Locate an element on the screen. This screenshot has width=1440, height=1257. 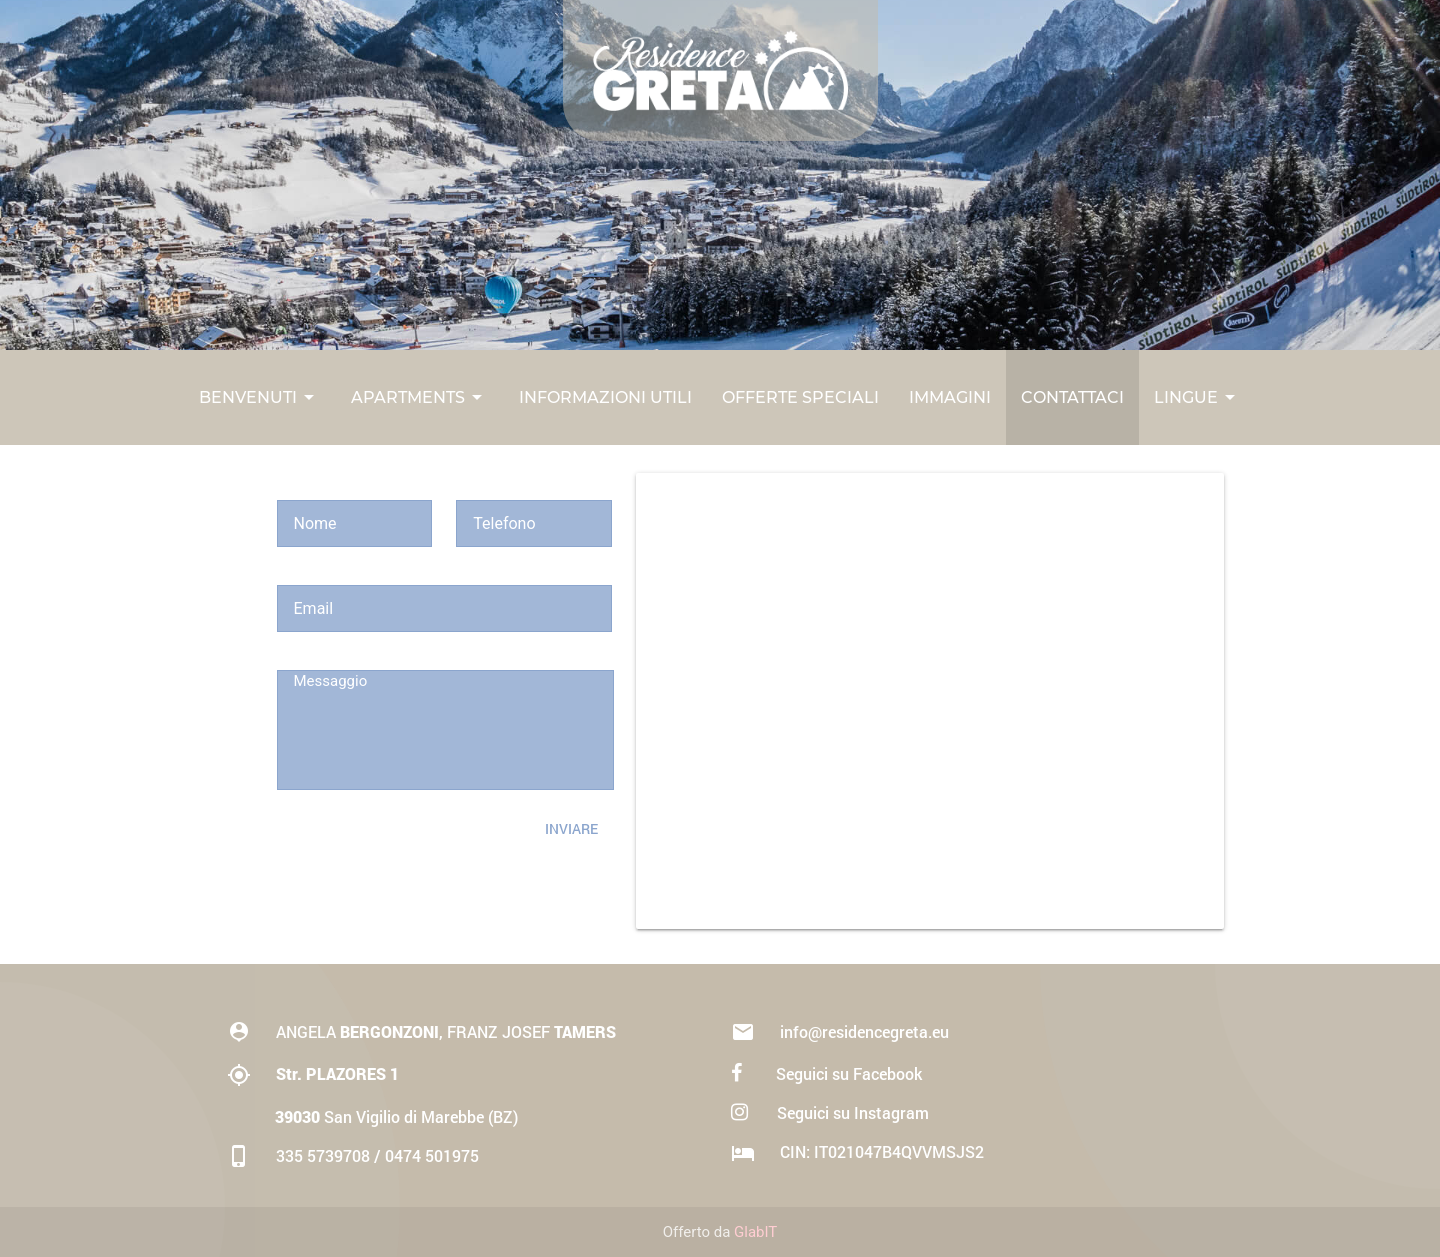
GlabIT is located at coordinates (755, 1232).